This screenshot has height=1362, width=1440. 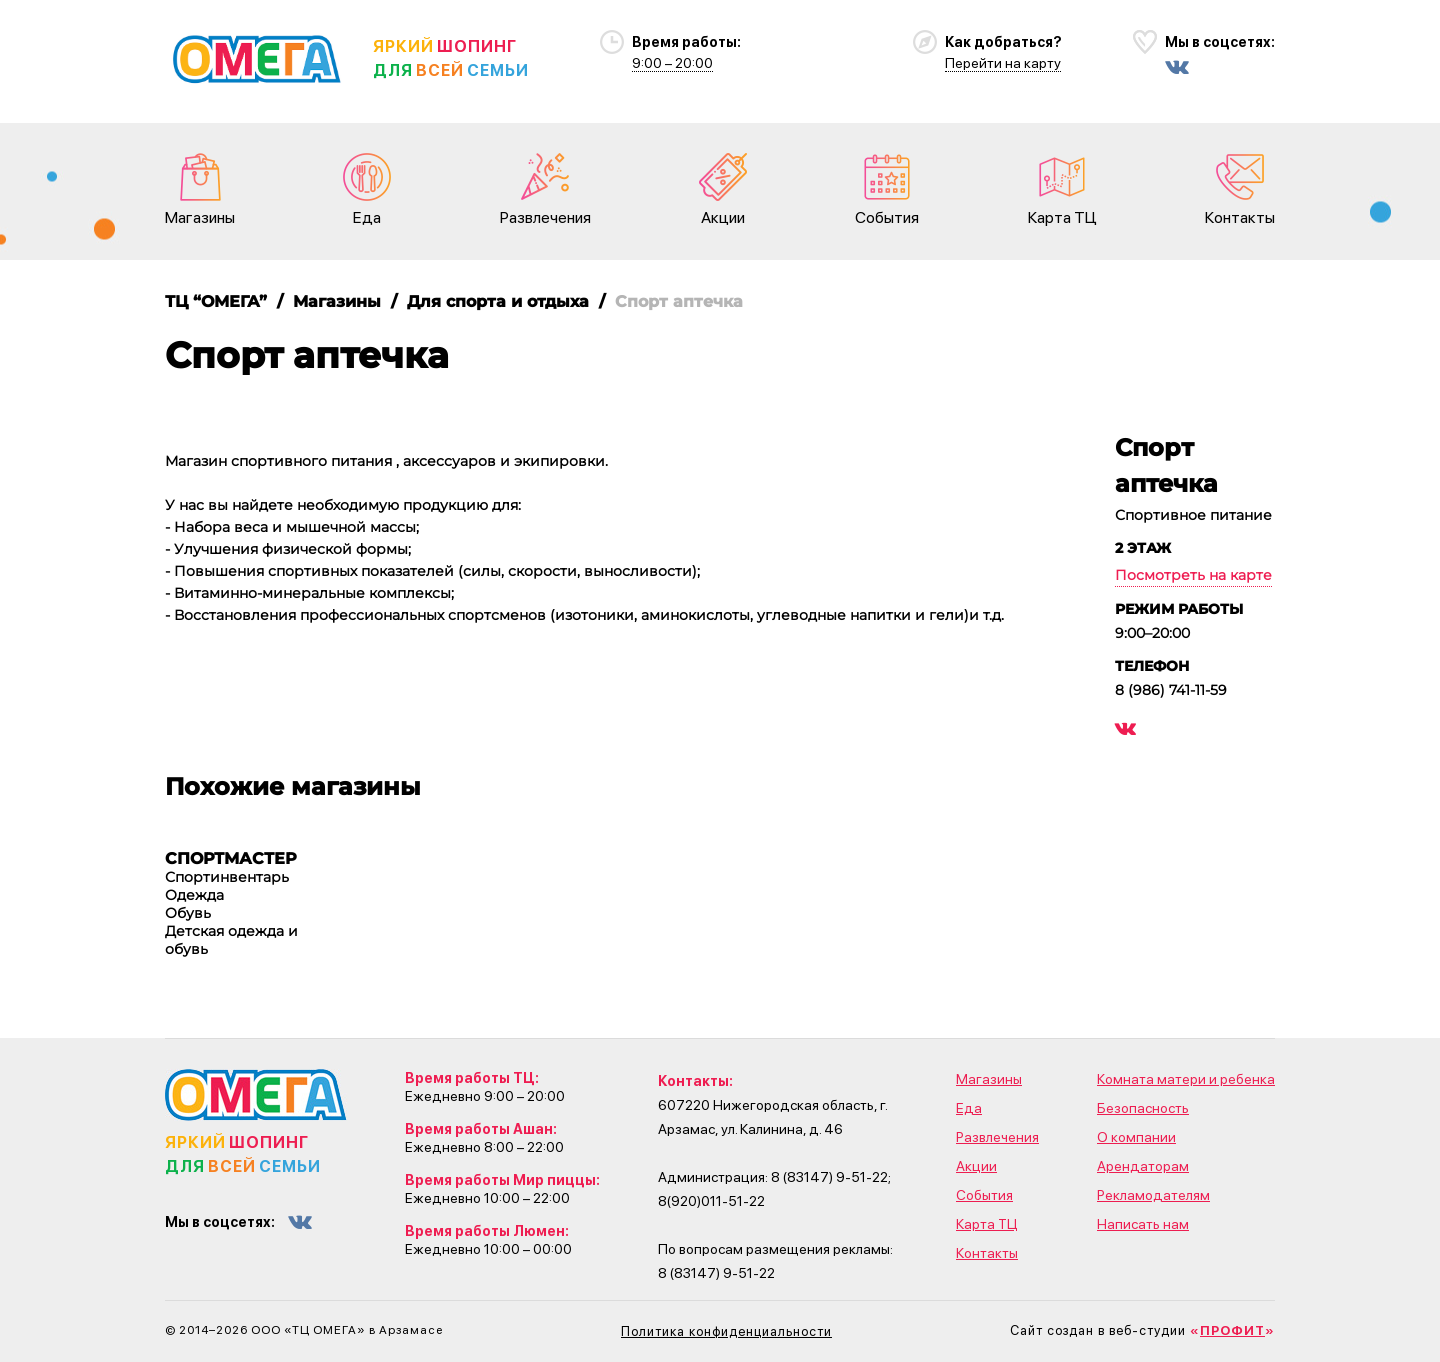 What do you see at coordinates (1153, 1195) in the screenshot?
I see `Рекламодателям` at bounding box center [1153, 1195].